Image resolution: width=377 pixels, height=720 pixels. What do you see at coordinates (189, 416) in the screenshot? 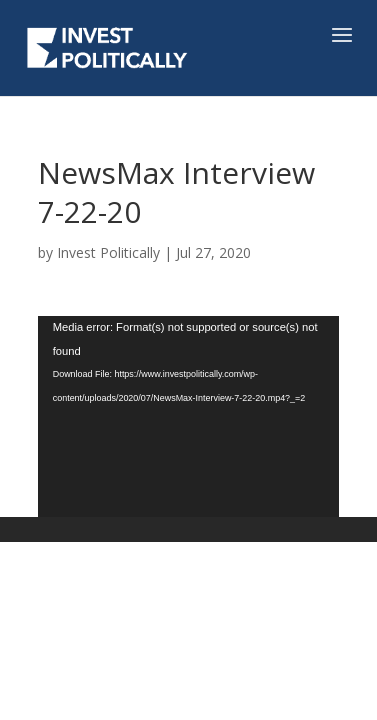
I see `[application]` at bounding box center [189, 416].